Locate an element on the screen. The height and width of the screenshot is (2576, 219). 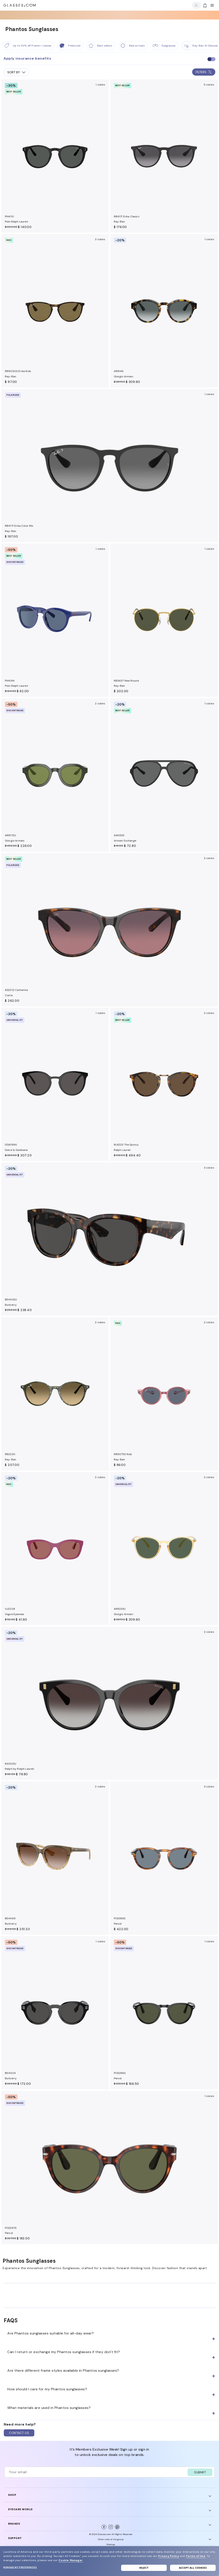
Other sites of the group is located at coordinates (111, 2539).